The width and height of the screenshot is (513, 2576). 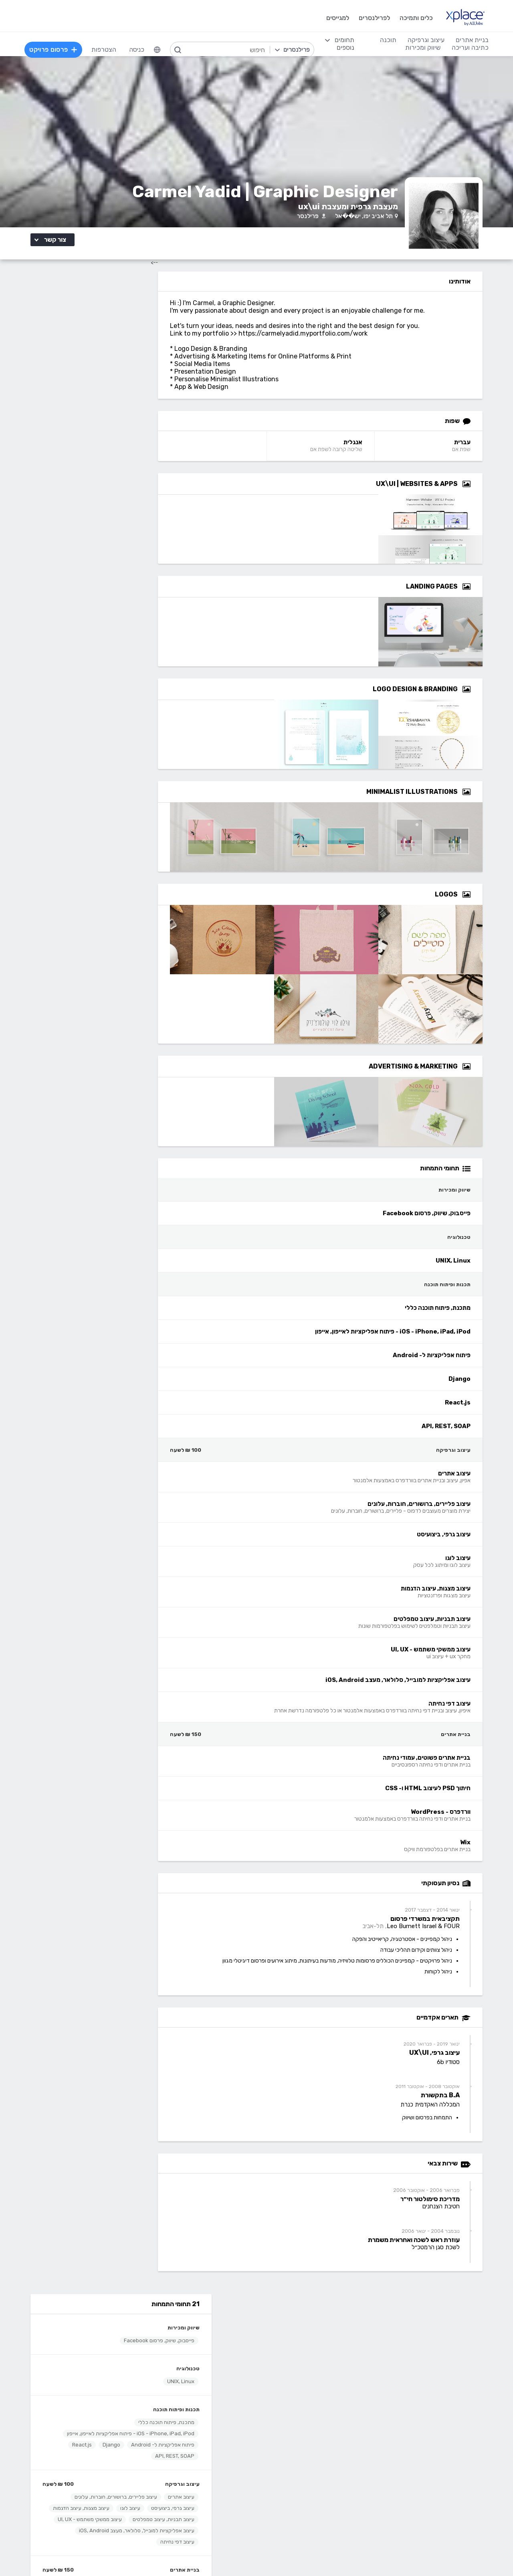 What do you see at coordinates (481, 594) in the screenshot?
I see `[Open Zoomed Landing Pages Group]` at bounding box center [481, 594].